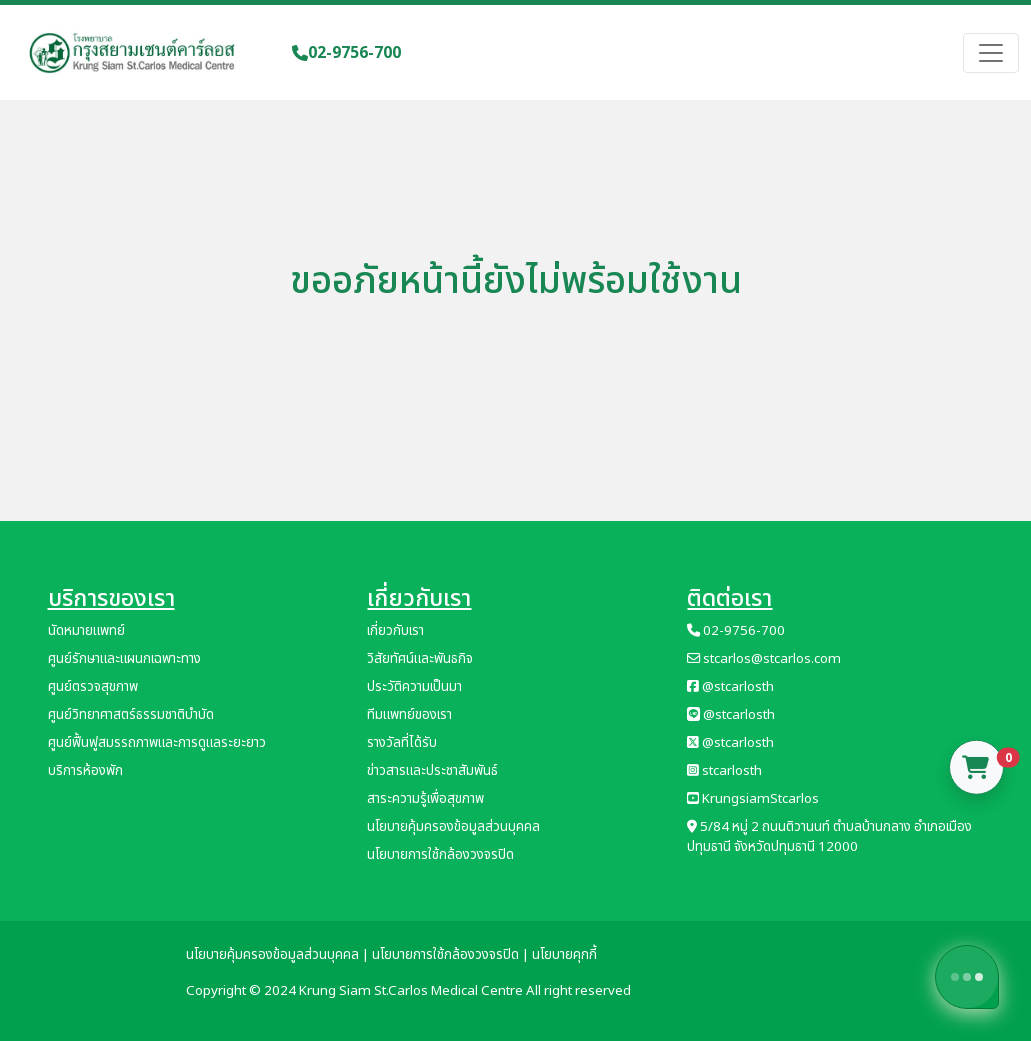  What do you see at coordinates (414, 687) in the screenshot?
I see `ประวัติความเป็นมา` at bounding box center [414, 687].